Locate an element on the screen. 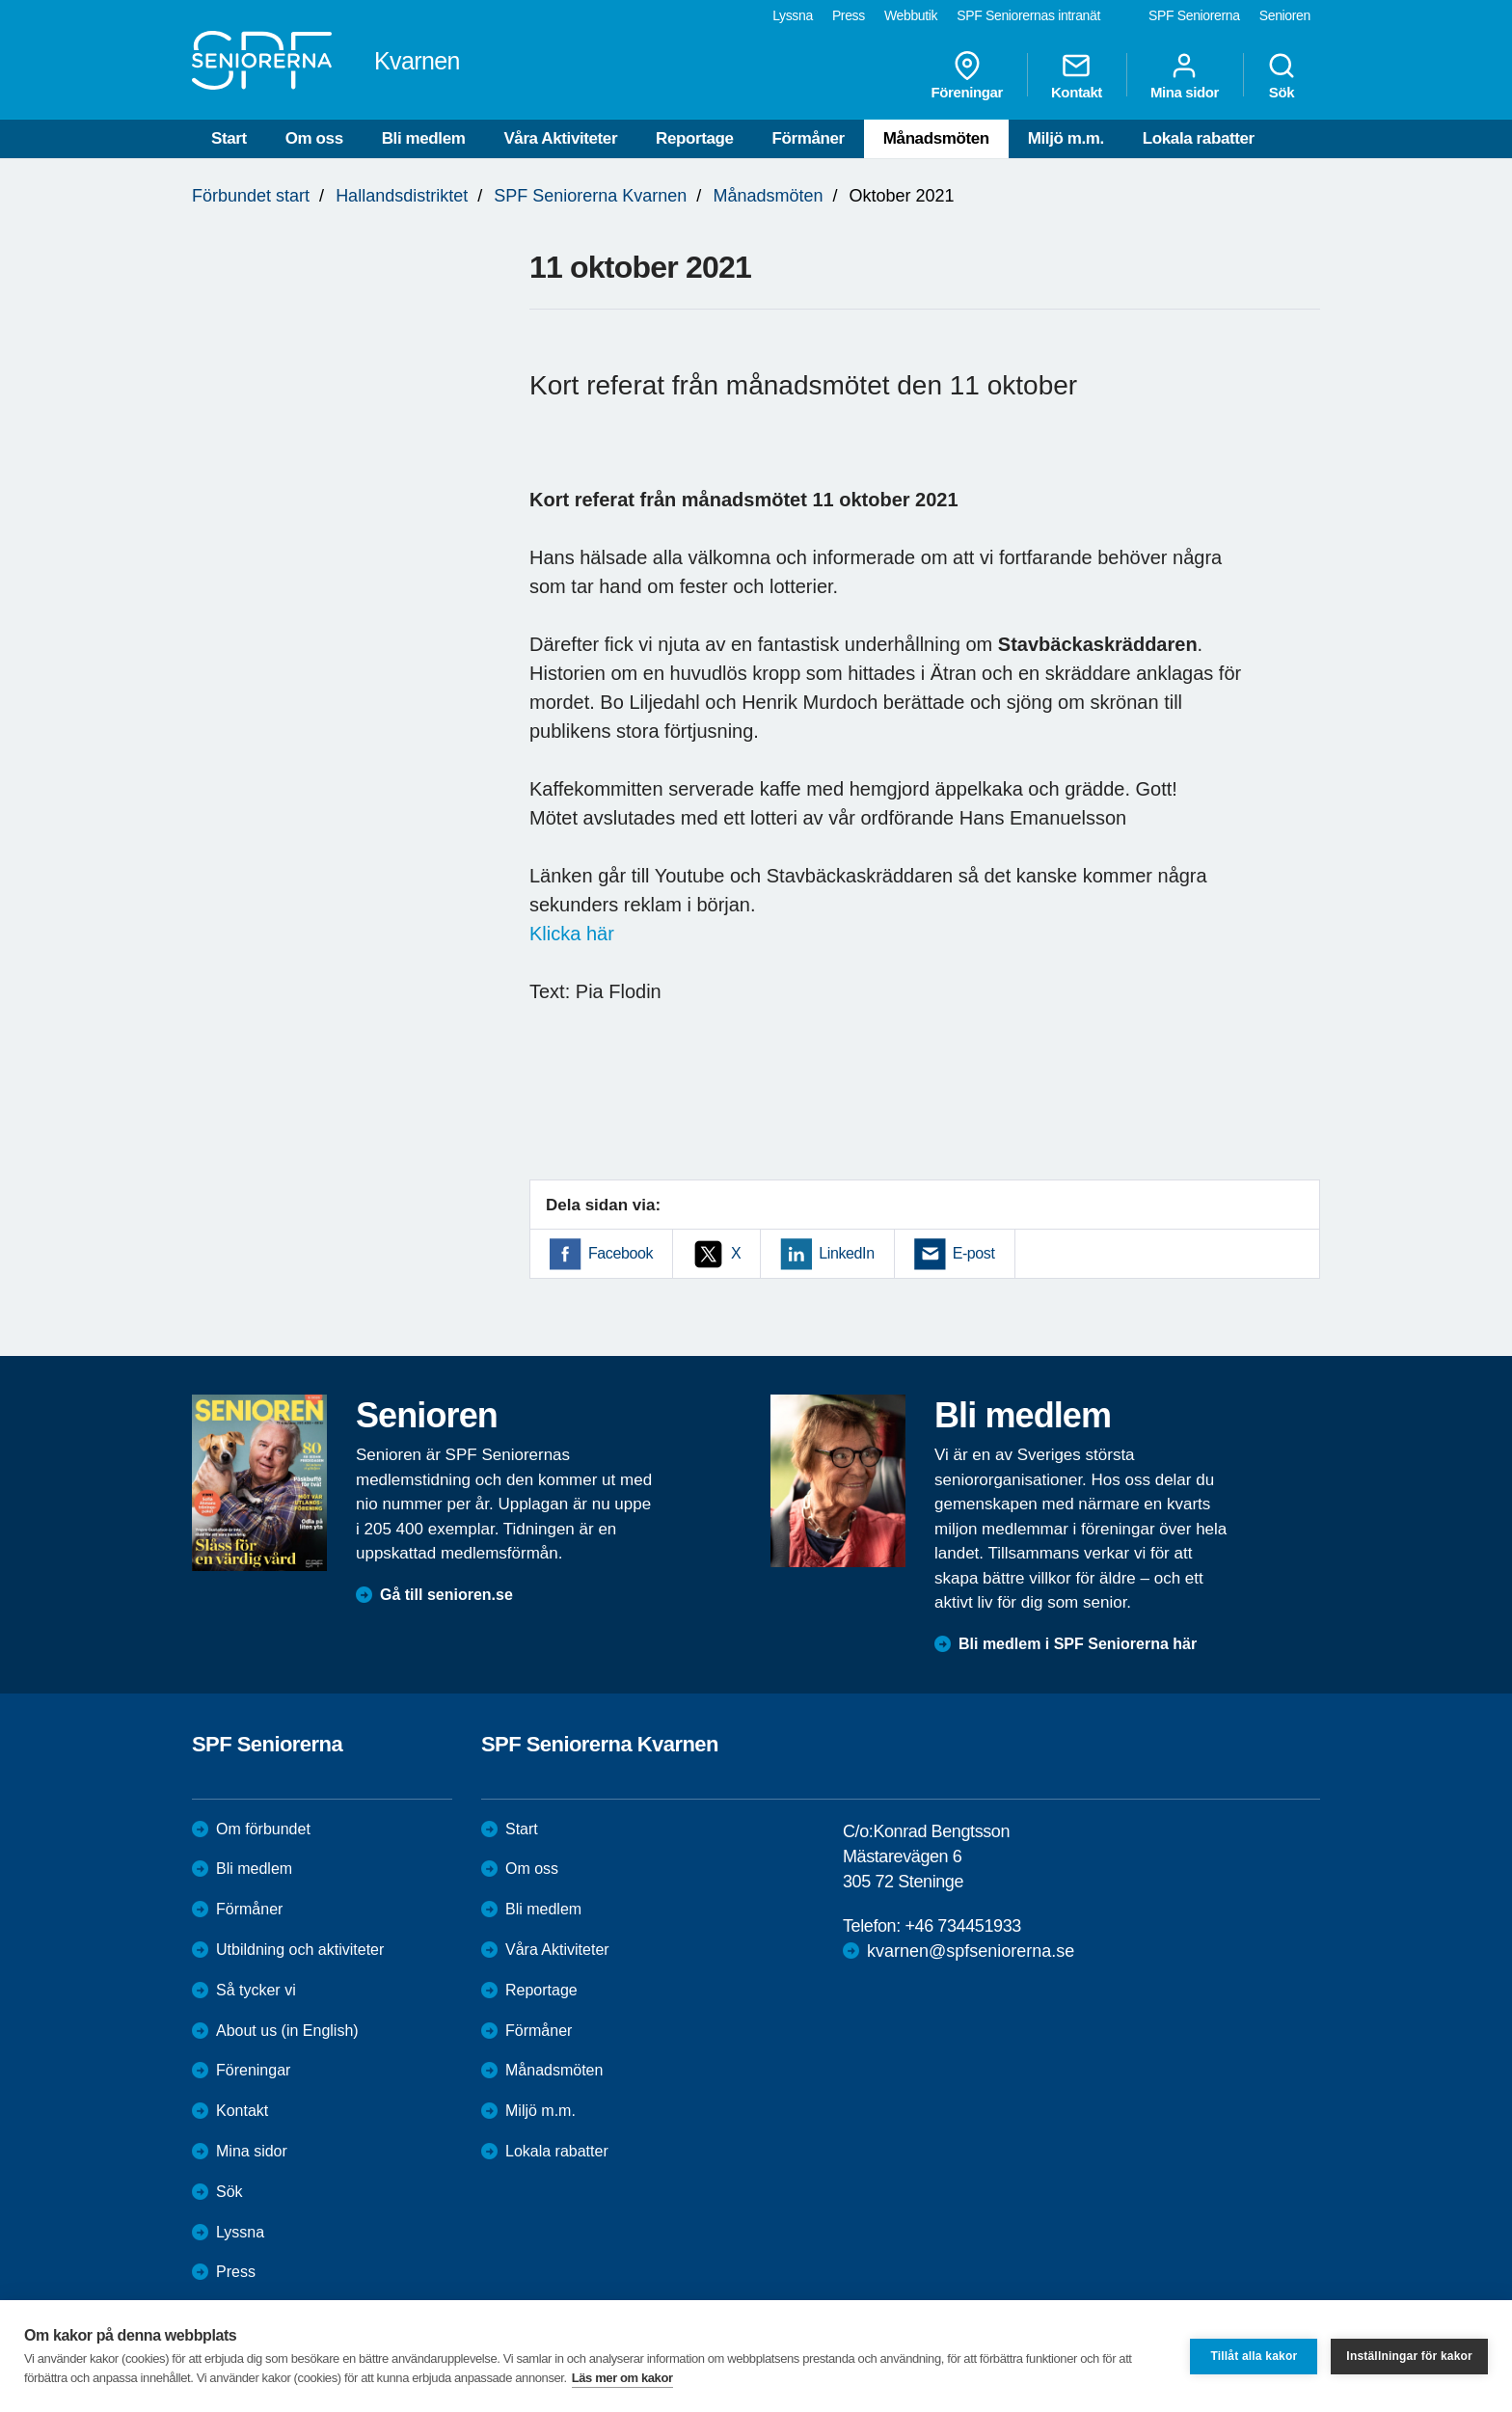 Image resolution: width=1512 pixels, height=2412 pixels. Press [menuitem] is located at coordinates (848, 15).